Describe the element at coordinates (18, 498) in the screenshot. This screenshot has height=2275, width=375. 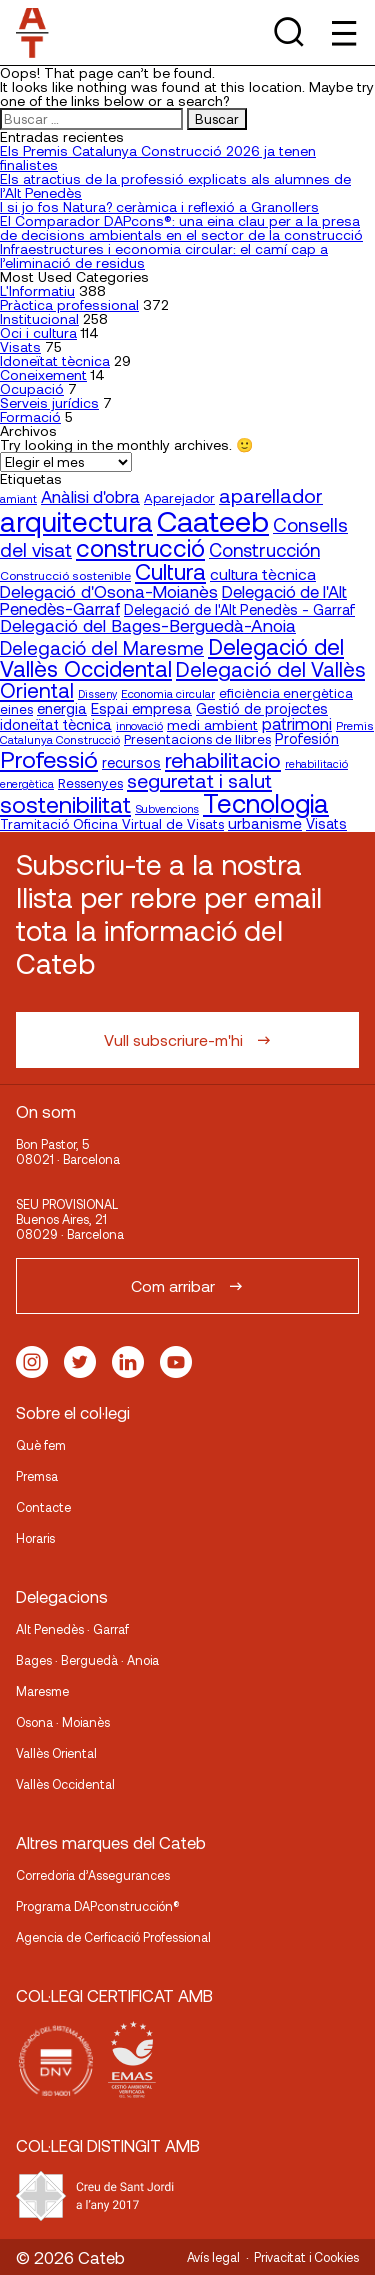
I see `amiant [amiant (16 elementos)]` at that location.